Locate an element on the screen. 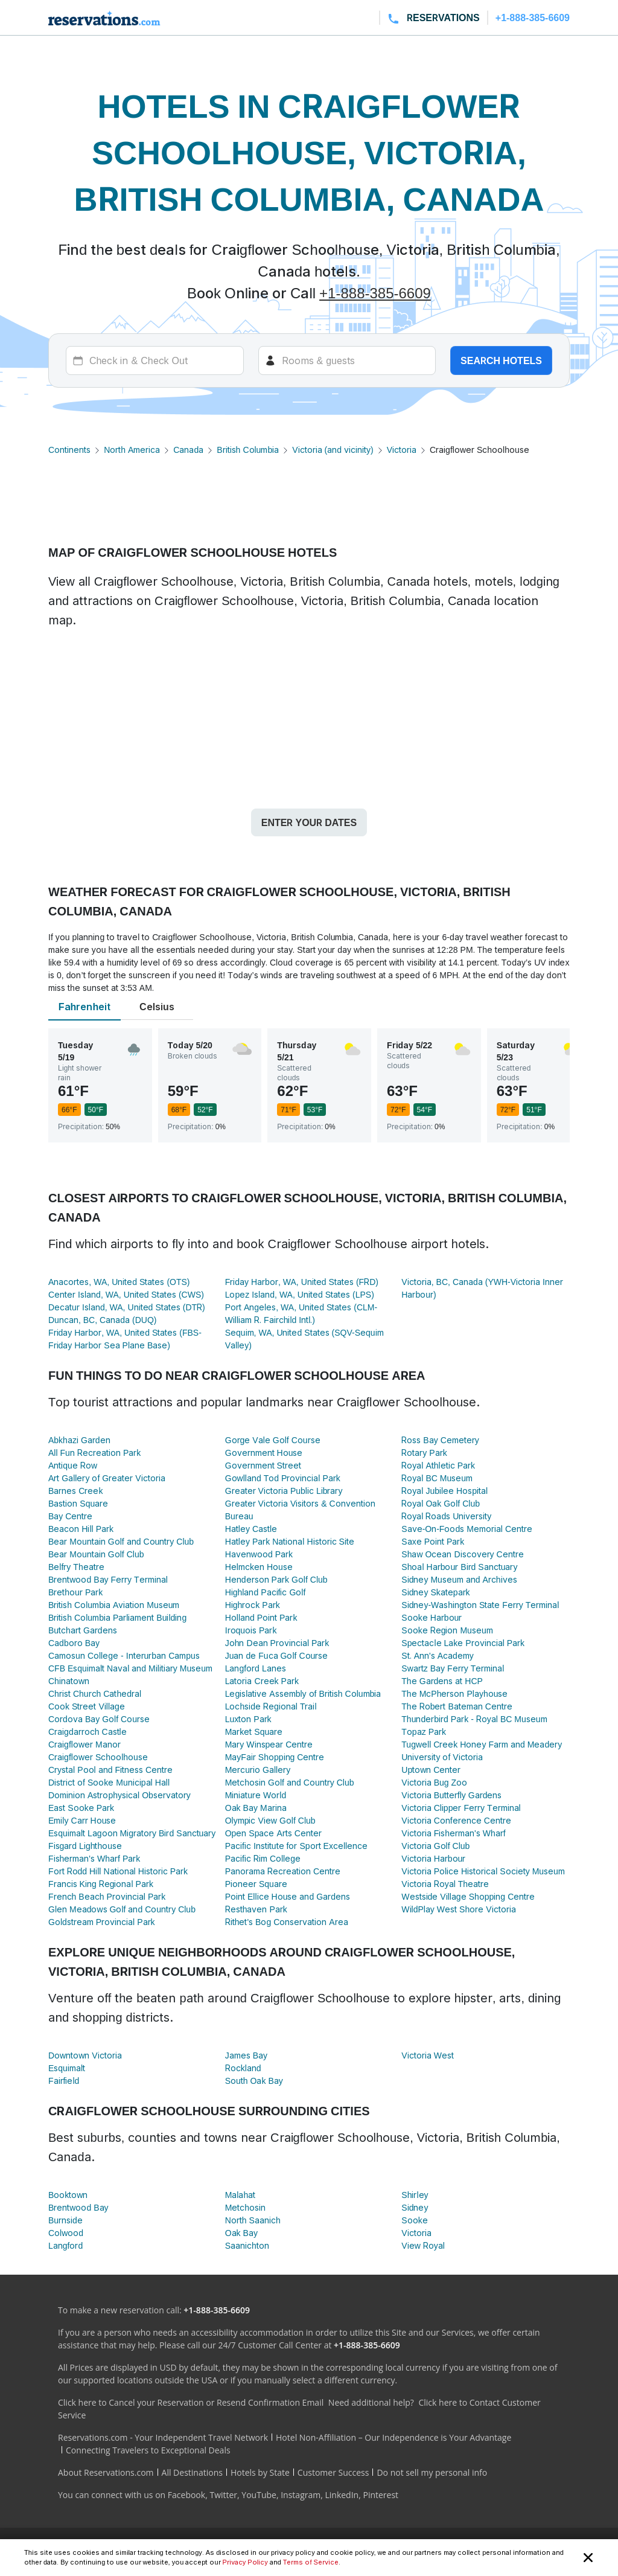 The width and height of the screenshot is (618, 2576). Craigflower Manor is located at coordinates (84, 1744).